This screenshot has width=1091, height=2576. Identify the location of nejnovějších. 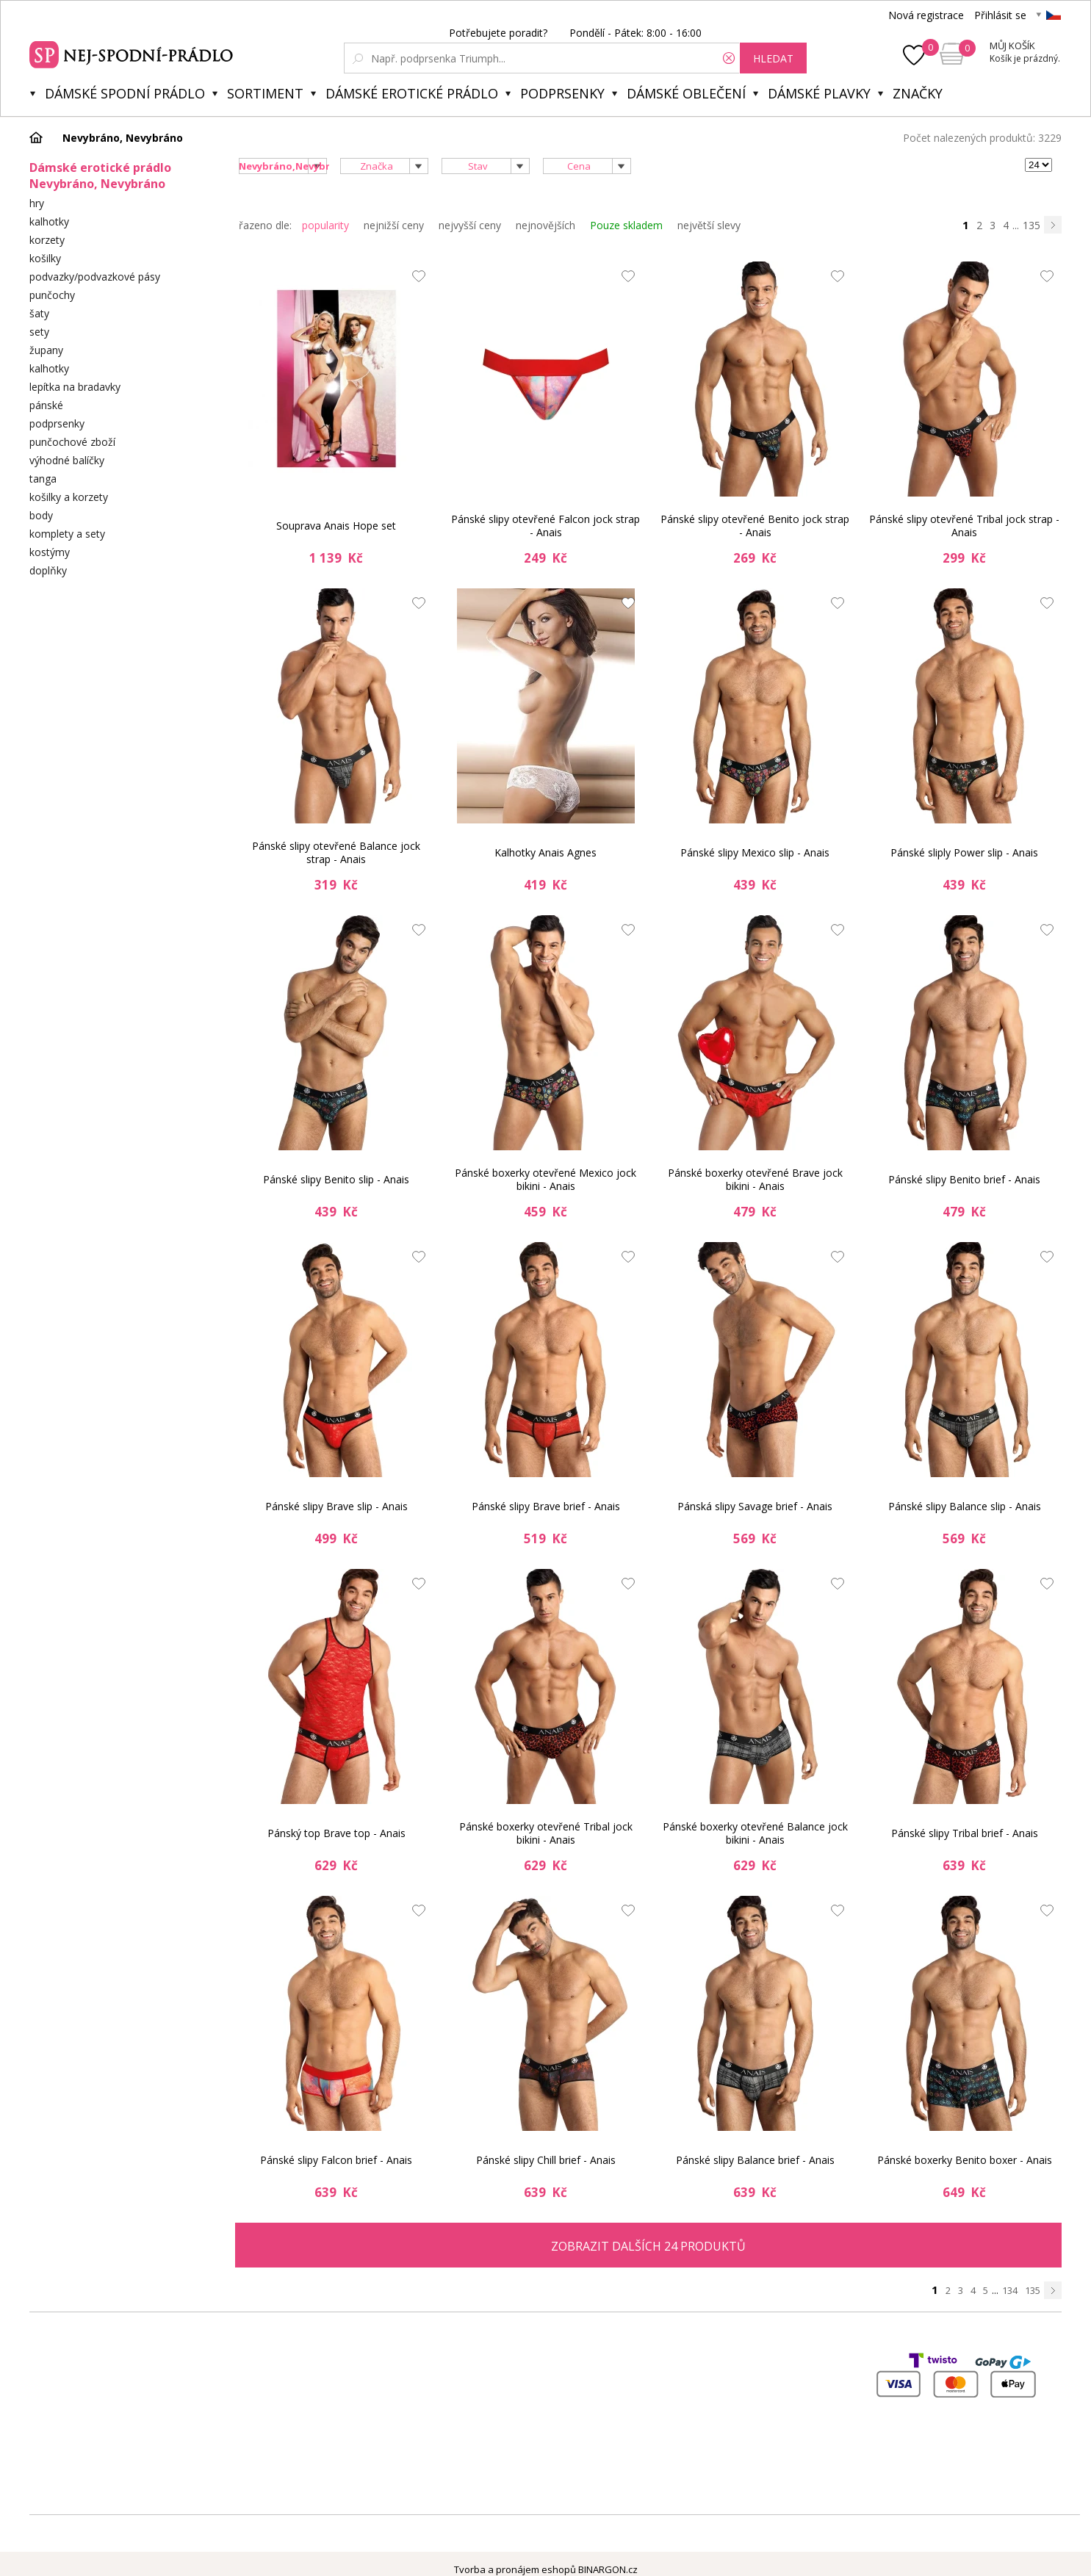
(545, 225).